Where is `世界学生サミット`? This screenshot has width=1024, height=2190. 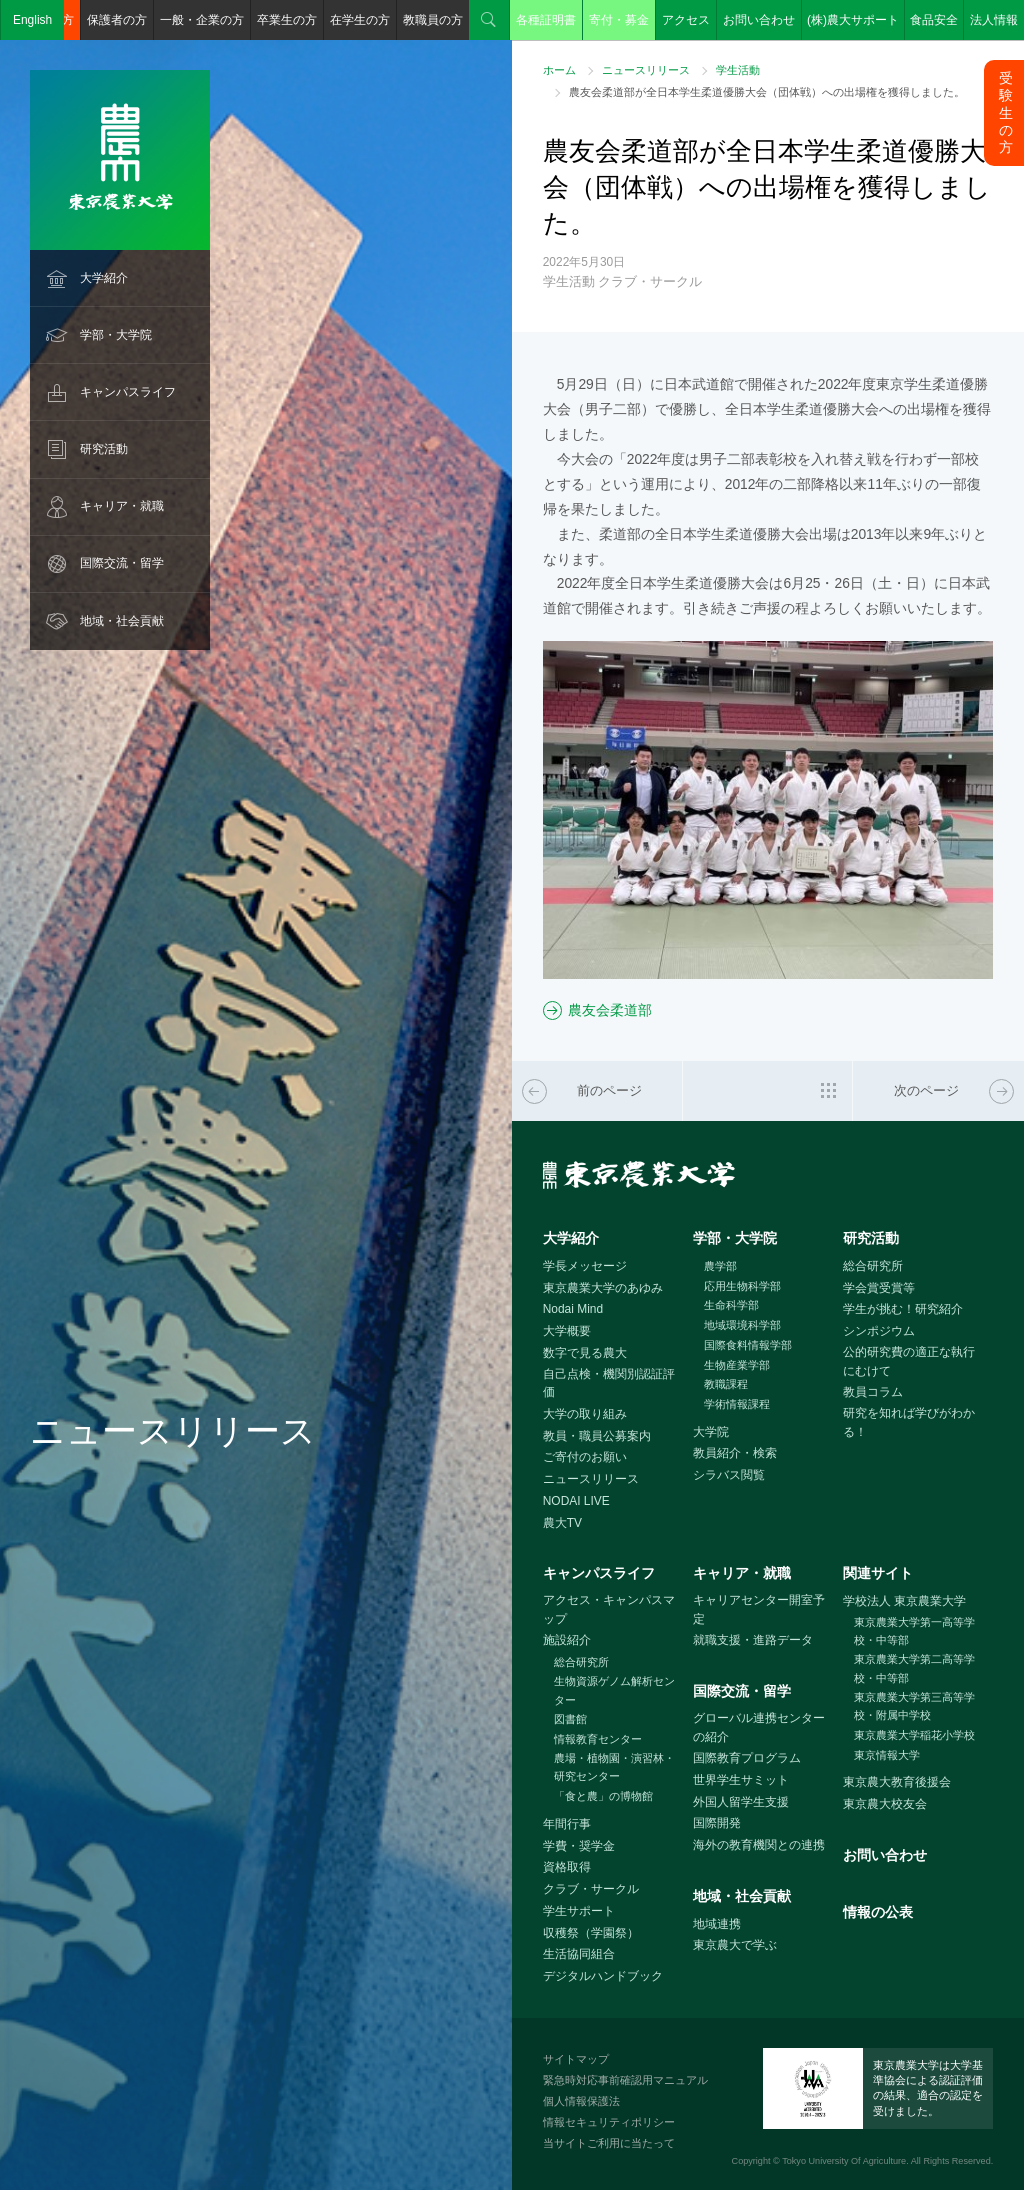
世界学生サミット is located at coordinates (741, 1780).